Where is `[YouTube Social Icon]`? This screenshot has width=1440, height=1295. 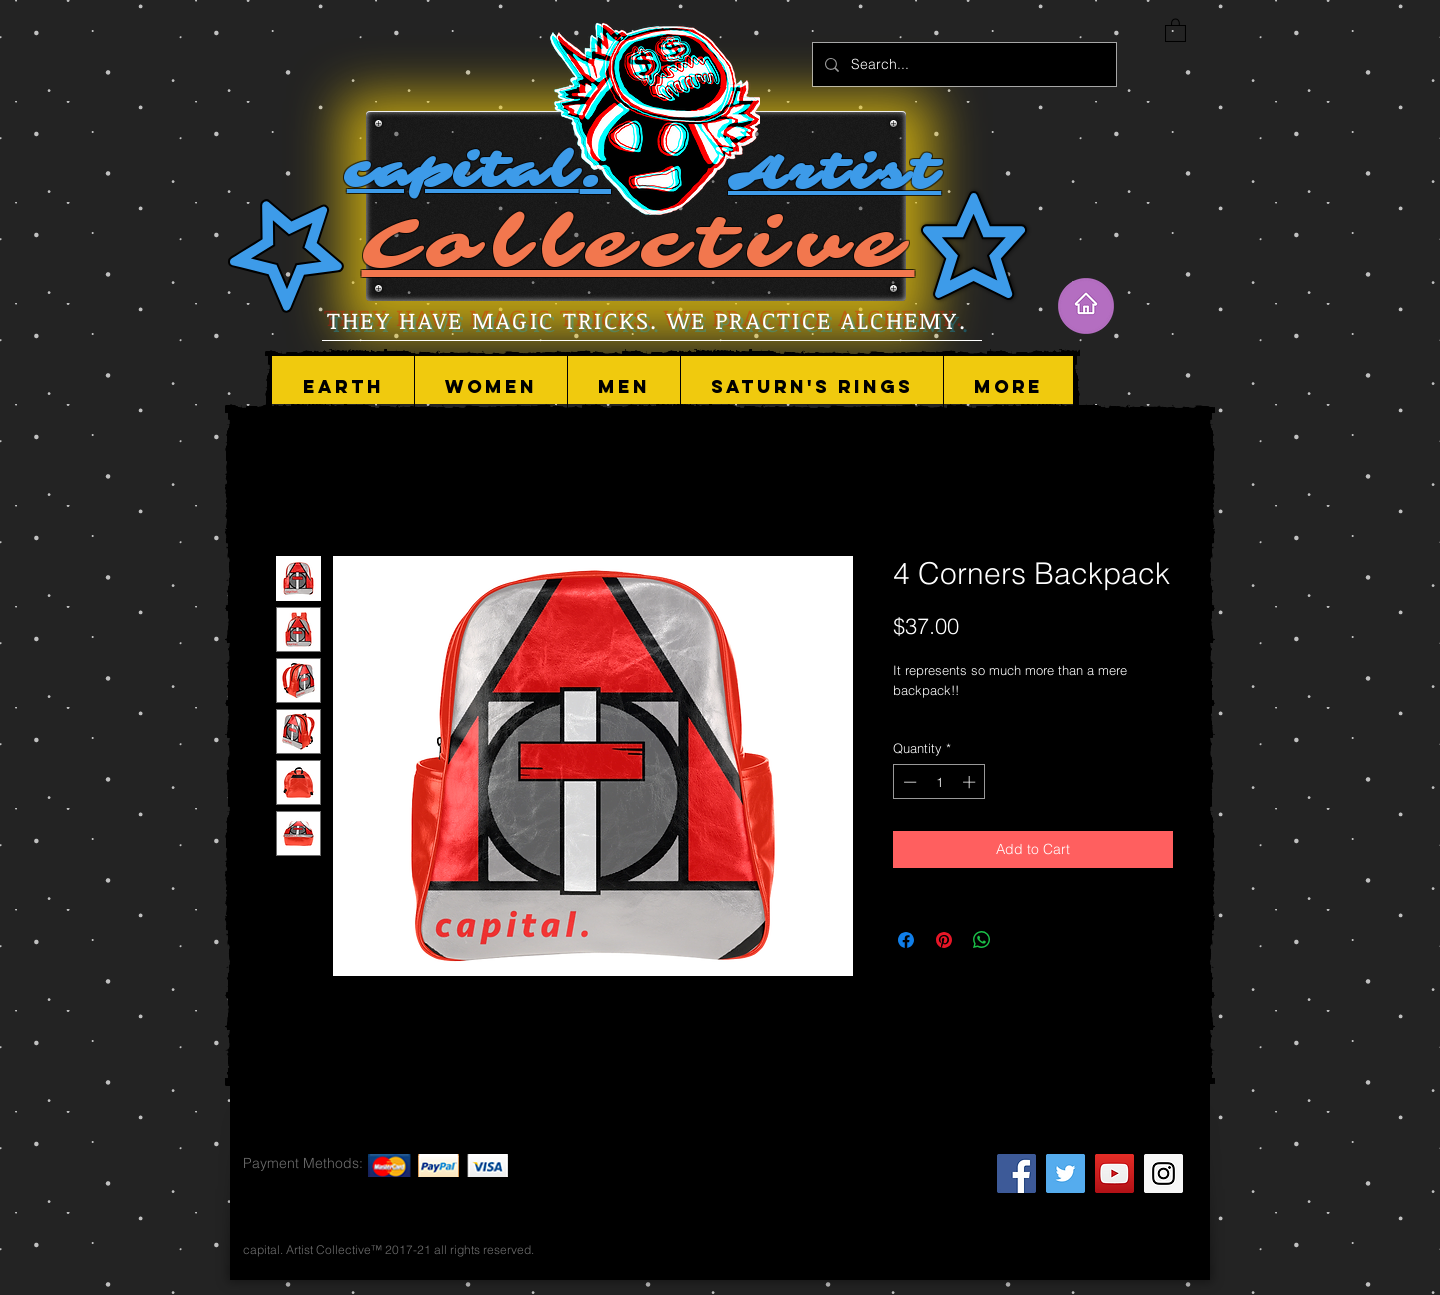 [YouTube Social Icon] is located at coordinates (1114, 1173).